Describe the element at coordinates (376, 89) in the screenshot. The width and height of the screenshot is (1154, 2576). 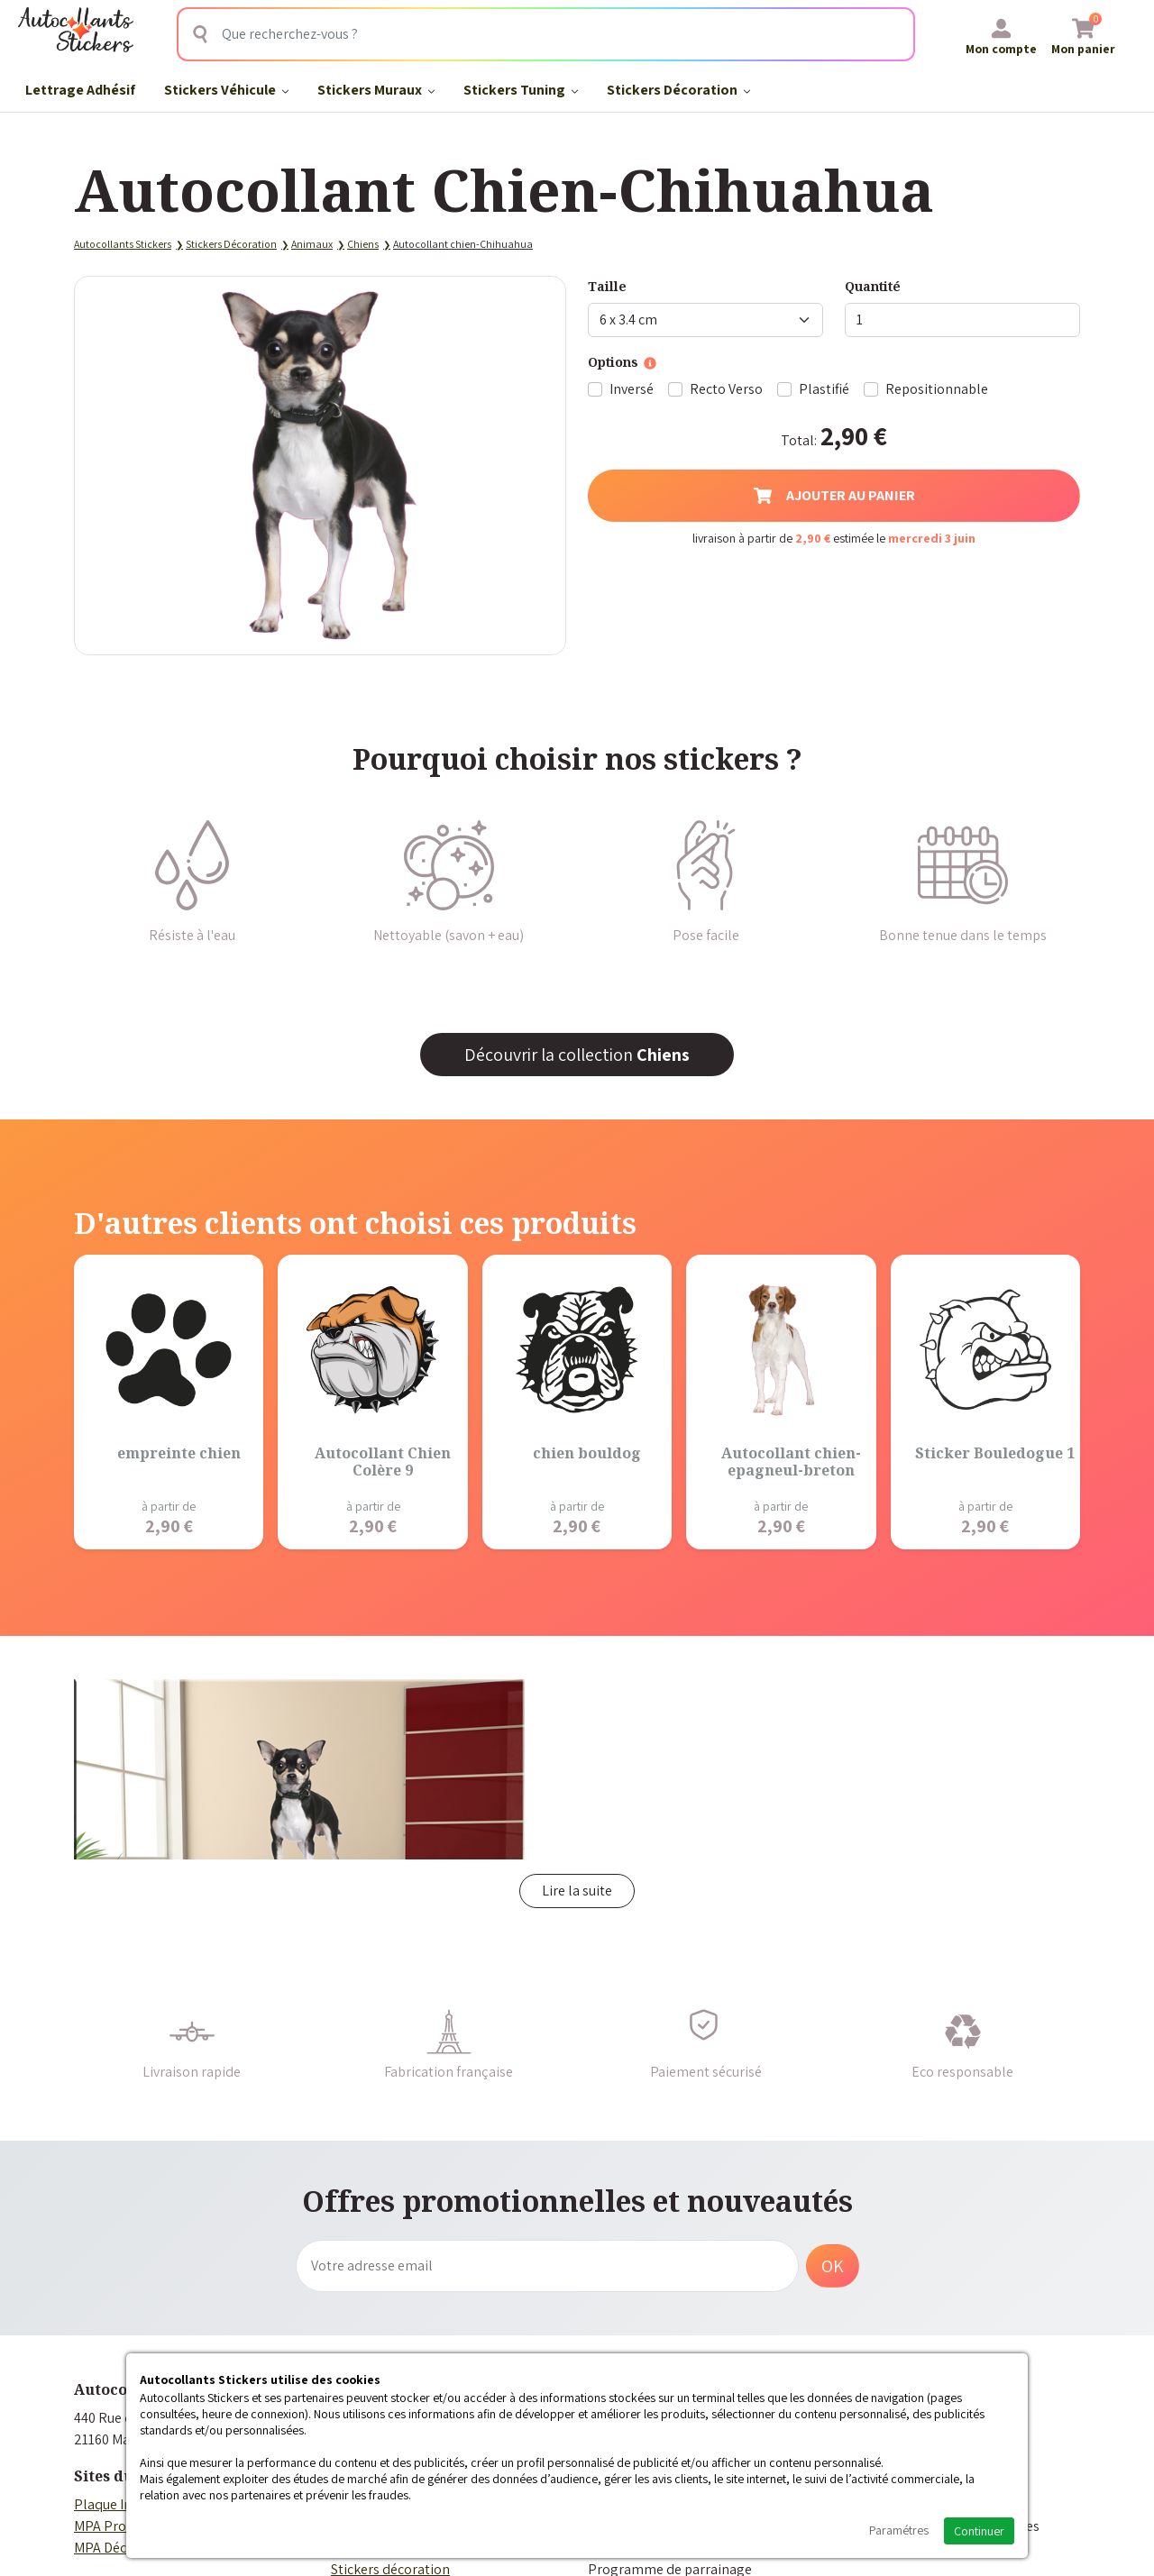
I see `Stickers Muraux` at that location.